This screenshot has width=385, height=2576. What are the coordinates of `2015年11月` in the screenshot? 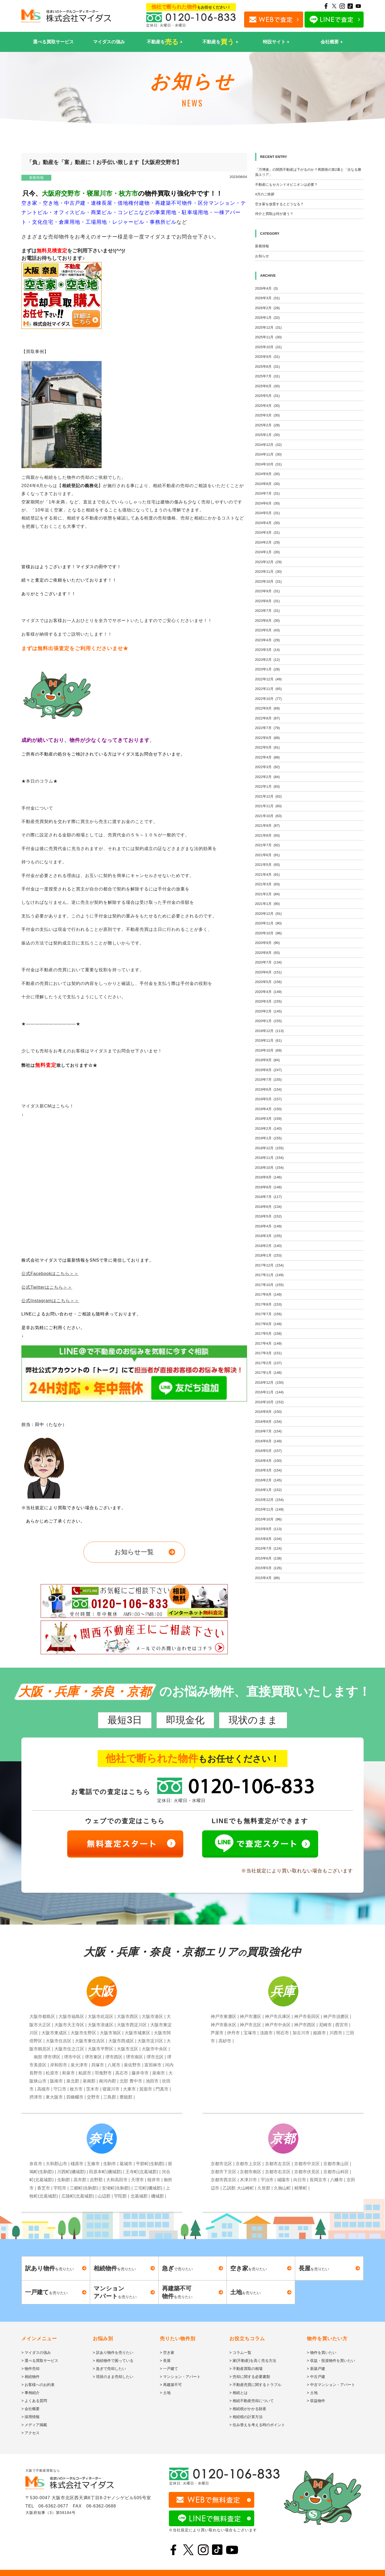 It's located at (269, 1509).